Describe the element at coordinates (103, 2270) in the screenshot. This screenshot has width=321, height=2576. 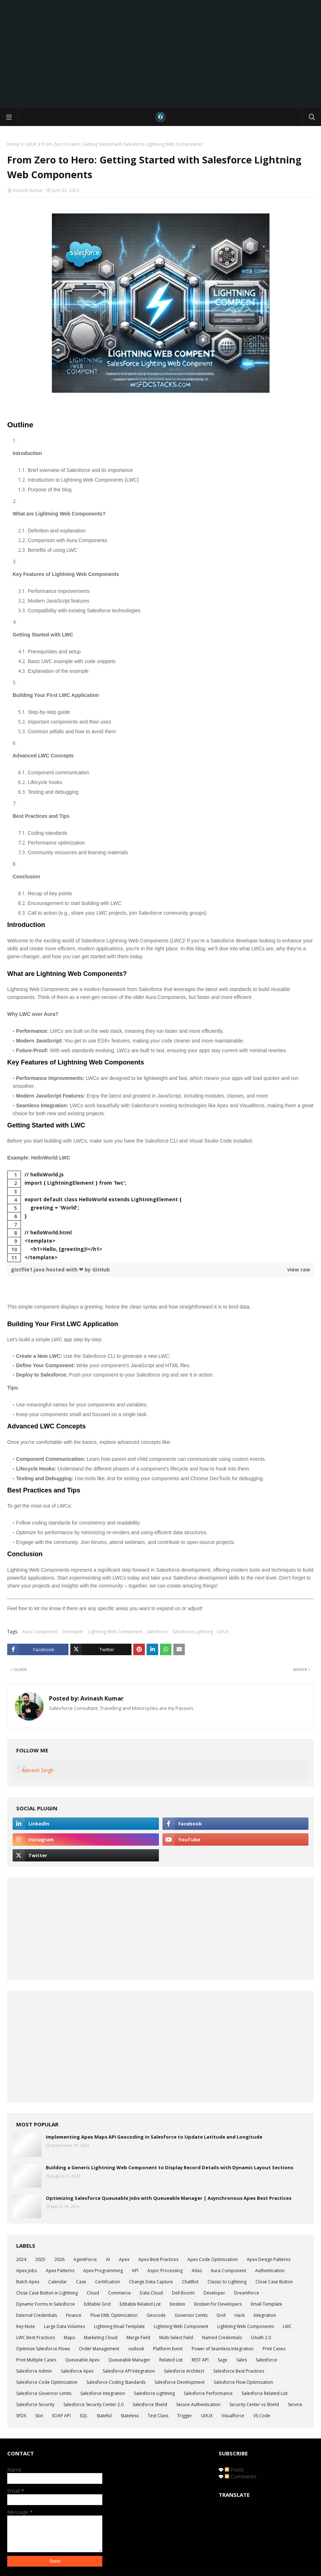
I see `Apex Programming` at that location.